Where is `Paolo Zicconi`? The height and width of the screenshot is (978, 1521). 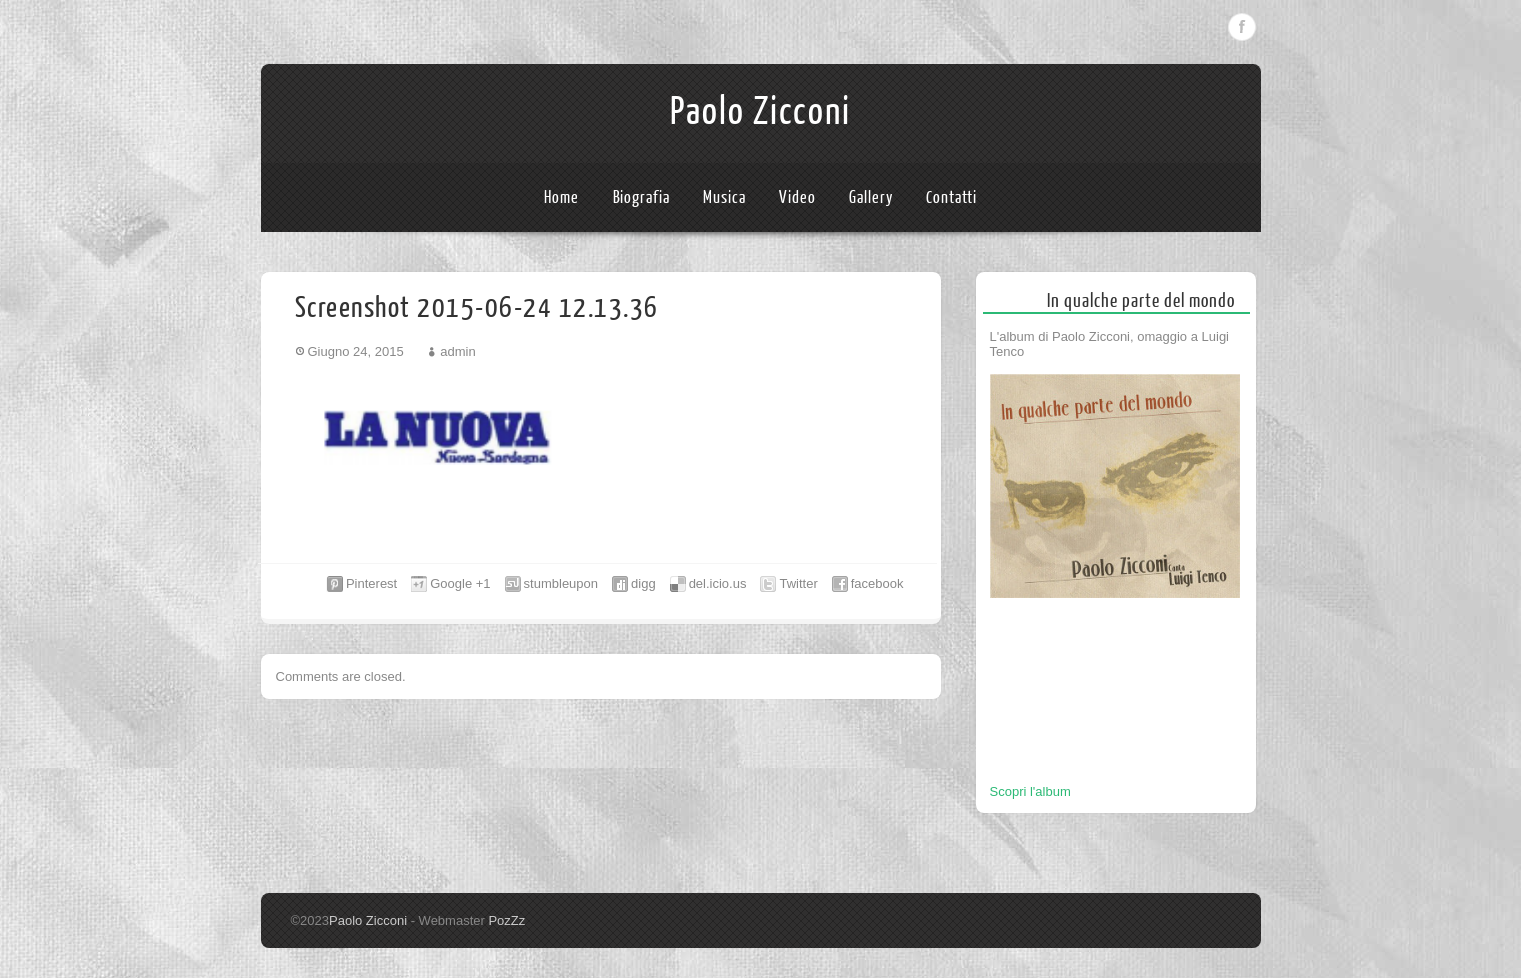 Paolo Zicconi is located at coordinates (760, 112).